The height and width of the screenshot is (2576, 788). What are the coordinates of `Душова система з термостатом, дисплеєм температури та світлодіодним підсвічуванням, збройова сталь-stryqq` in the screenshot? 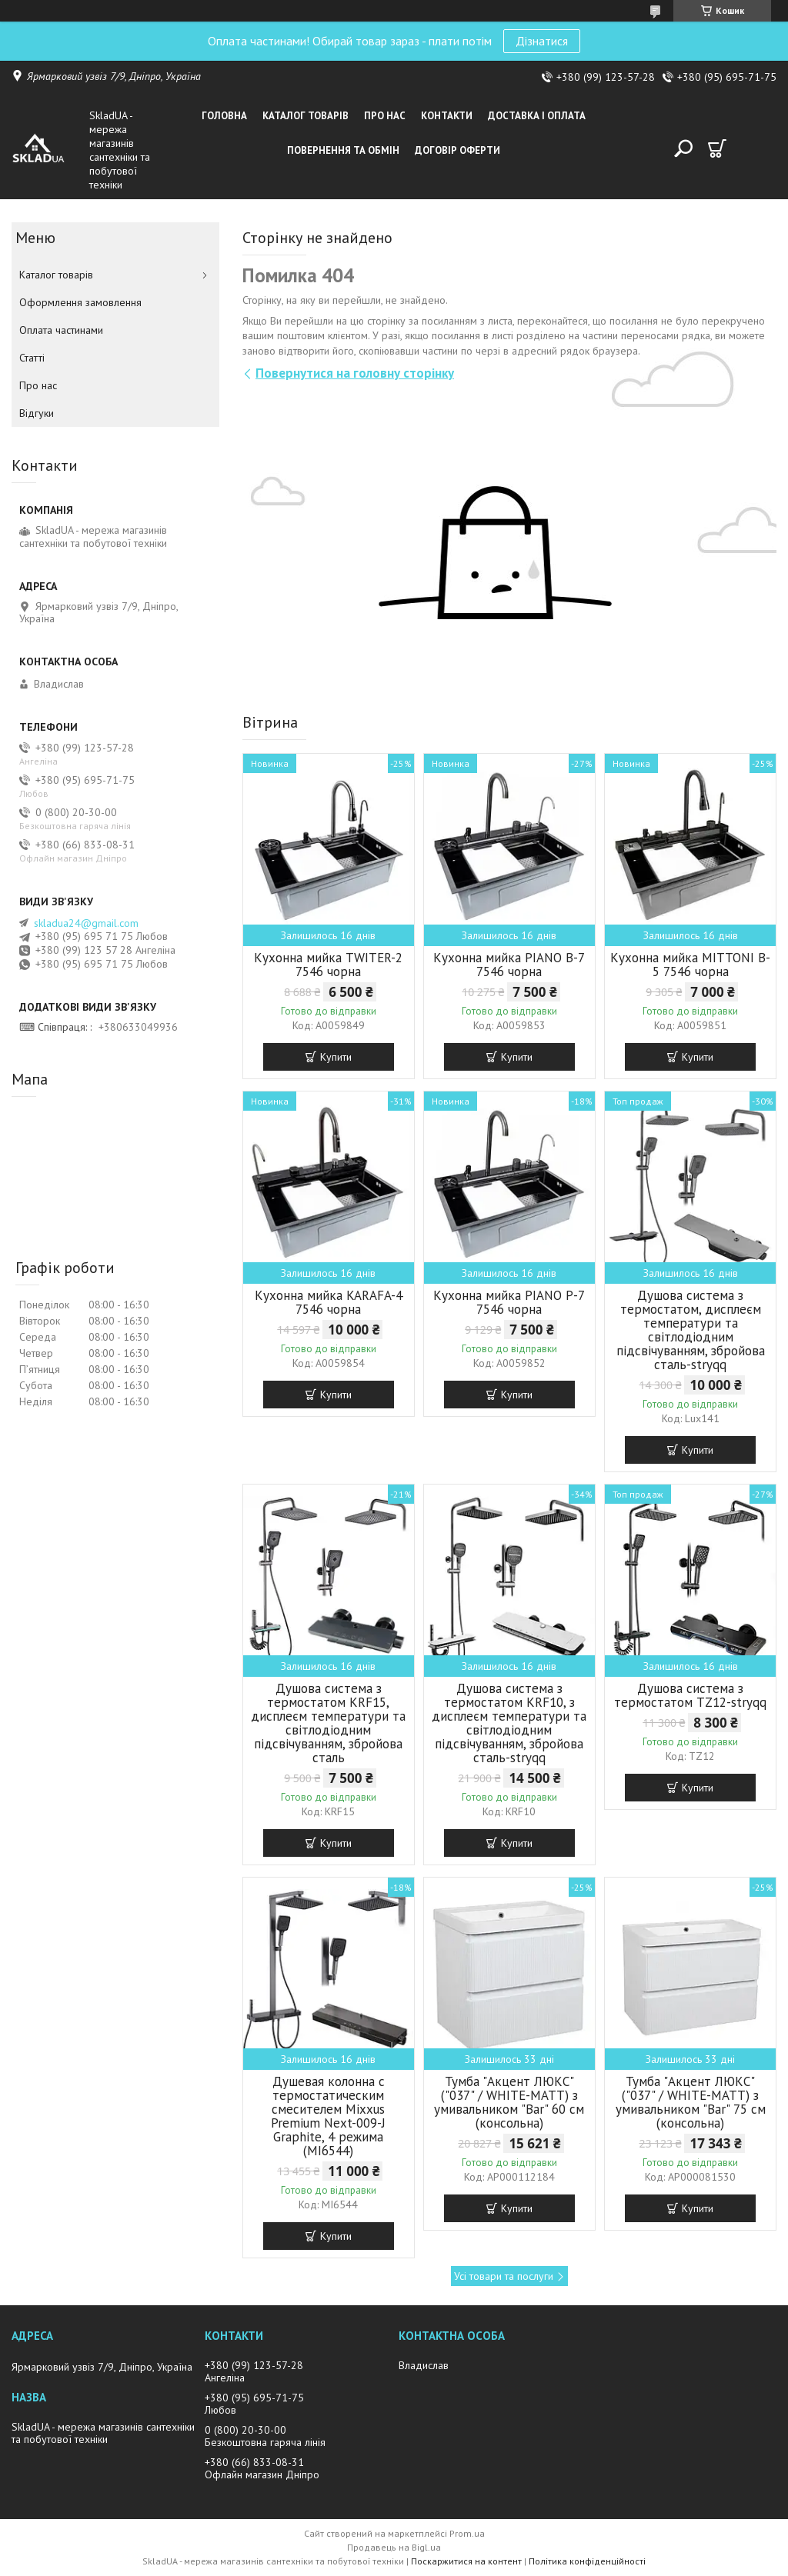 It's located at (690, 1329).